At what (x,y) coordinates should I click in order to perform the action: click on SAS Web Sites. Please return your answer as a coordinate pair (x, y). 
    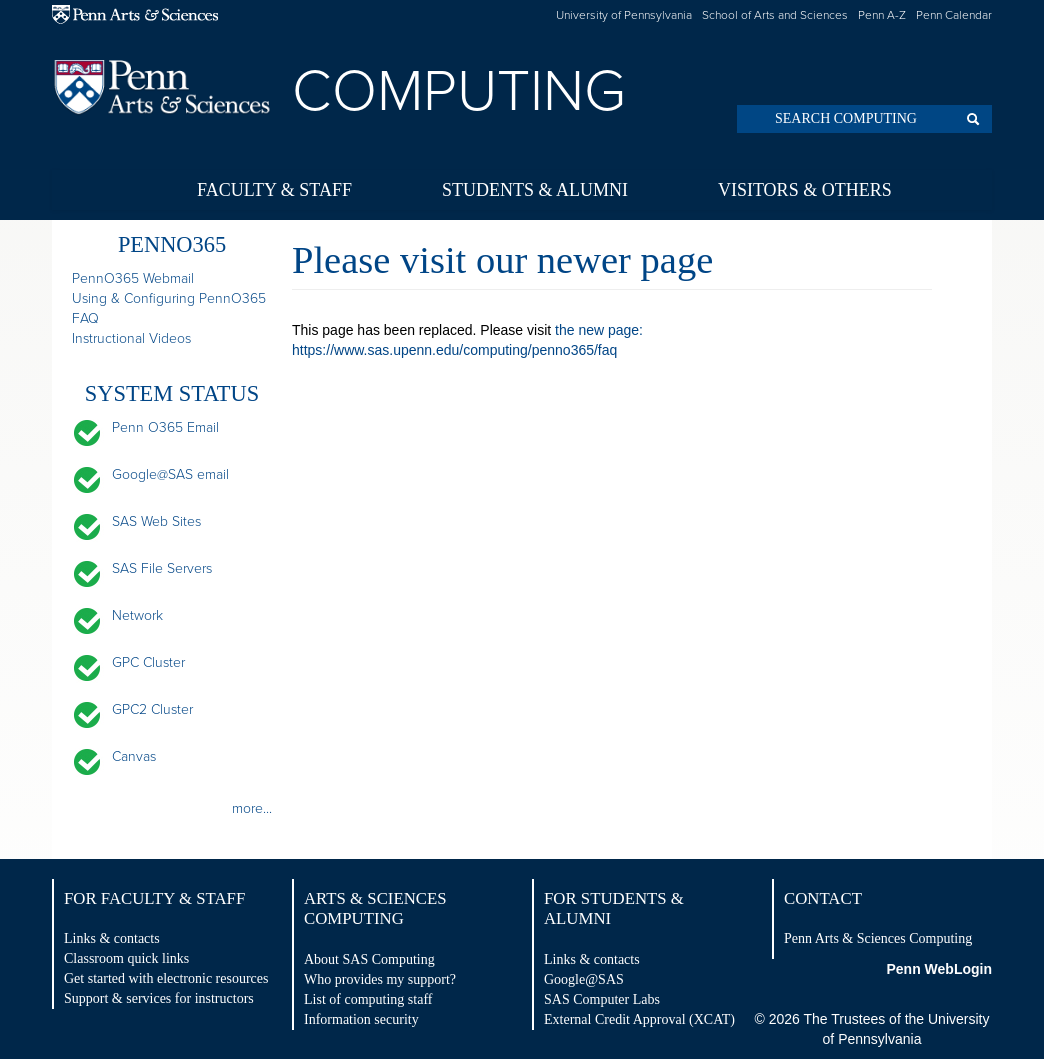
    Looking at the image, I should click on (156, 521).